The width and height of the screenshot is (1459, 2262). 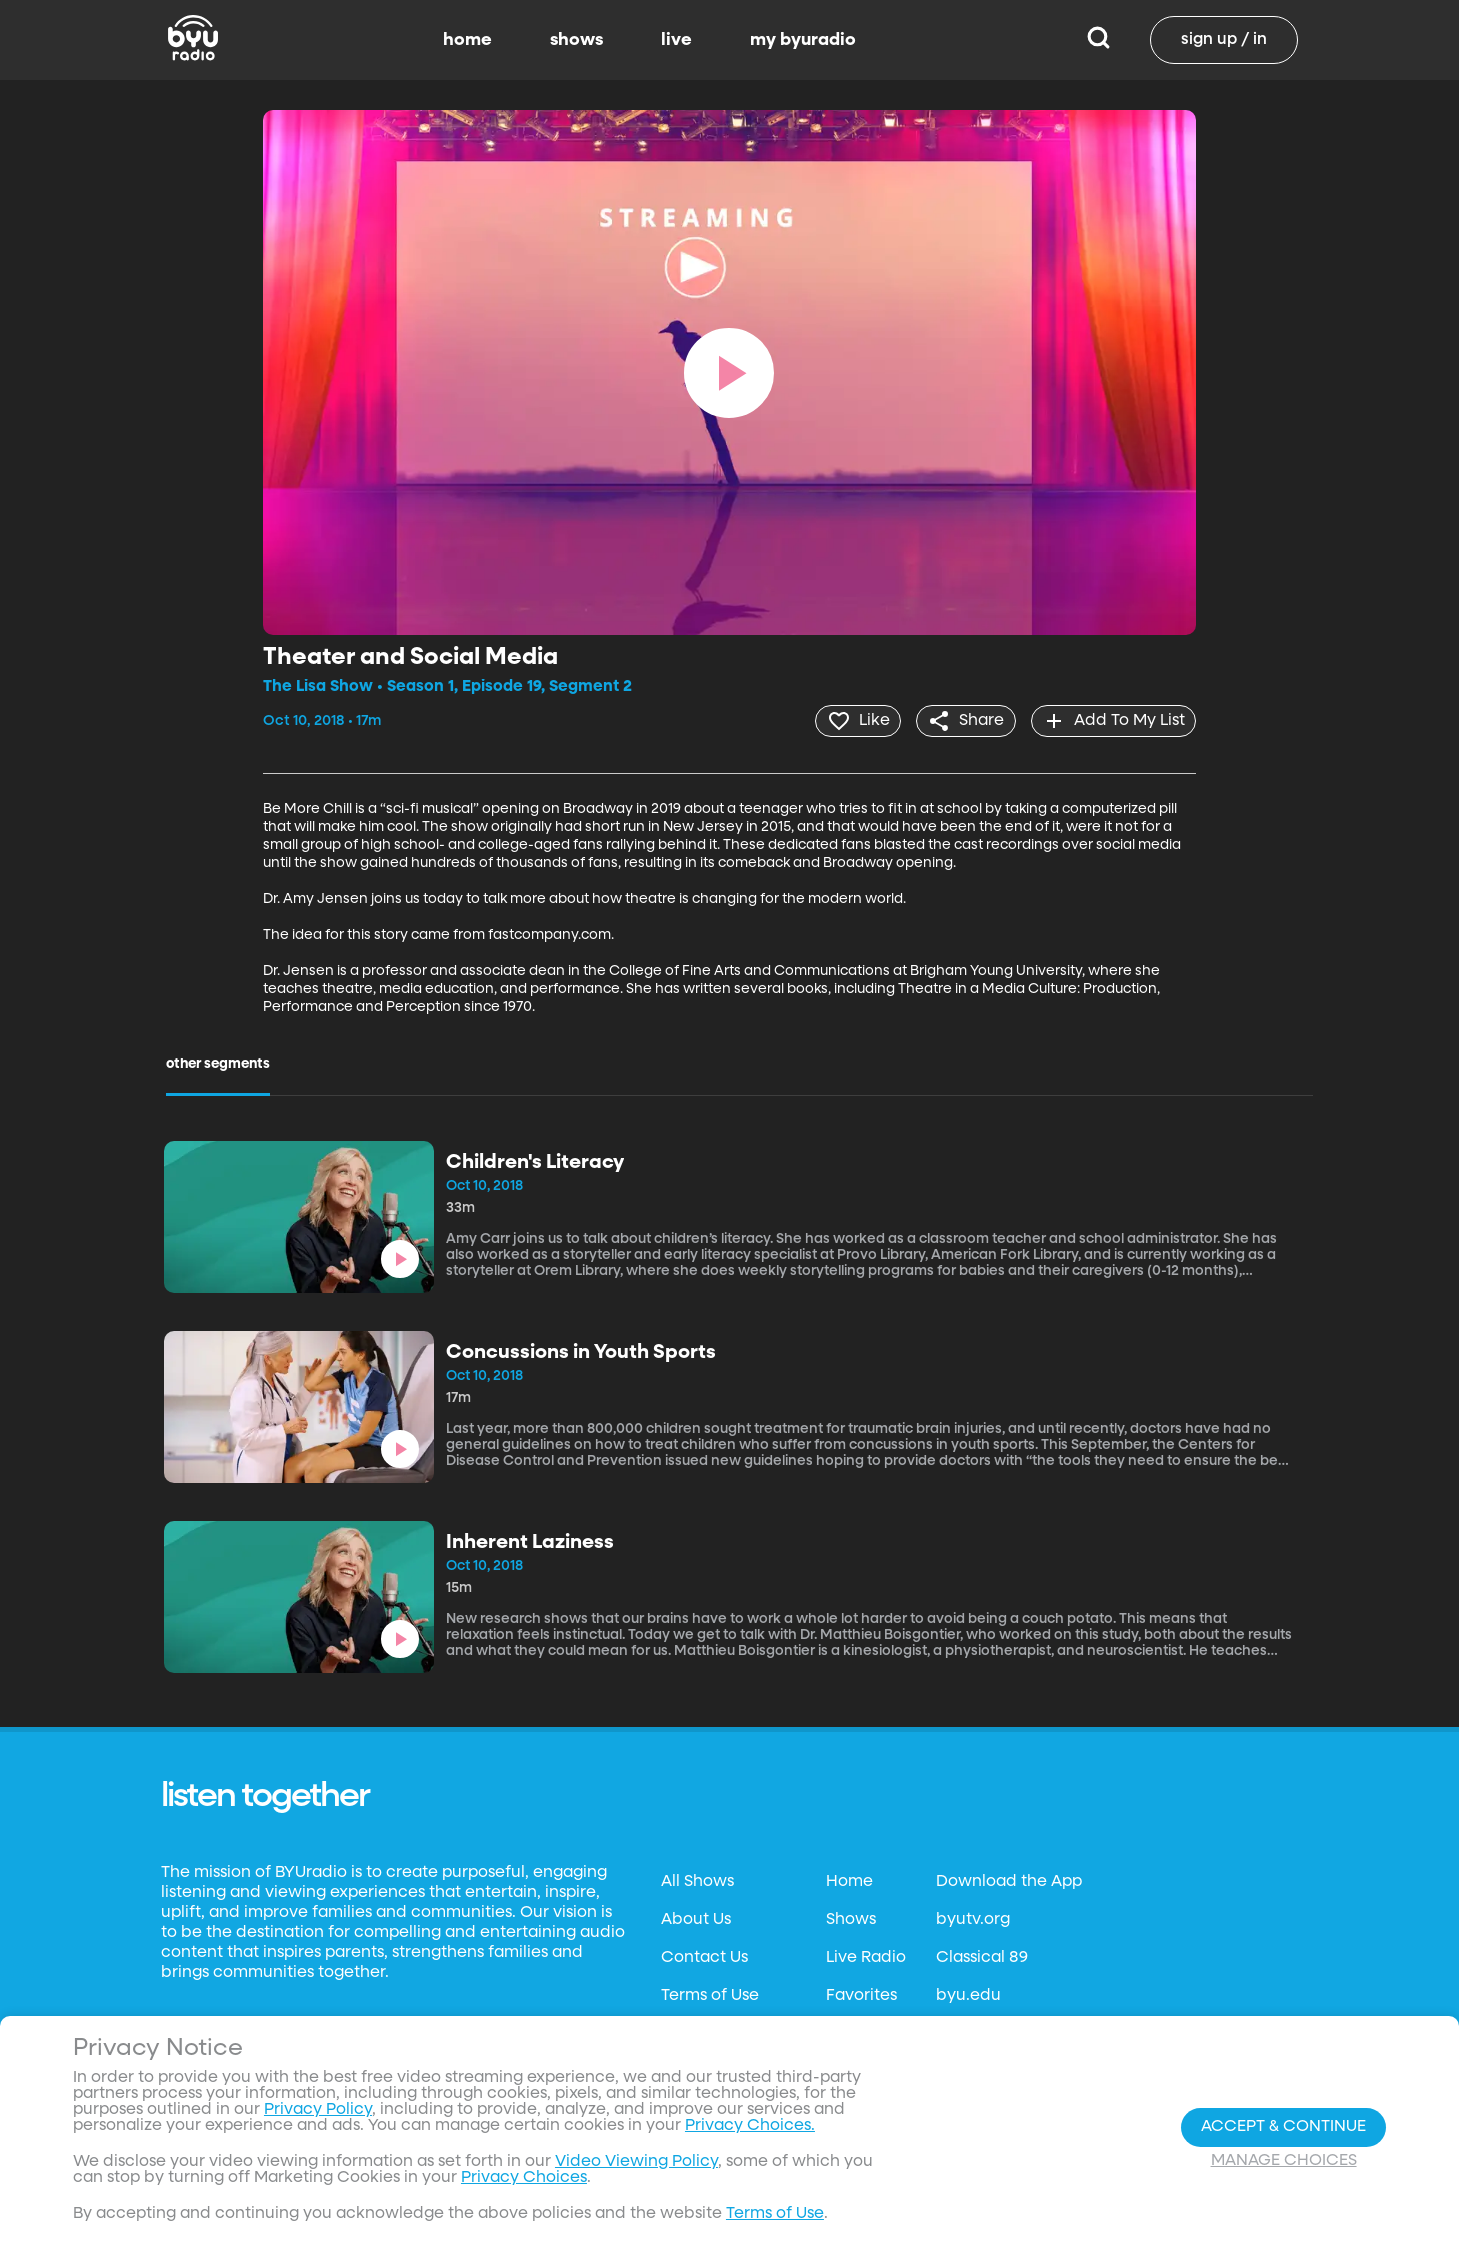 What do you see at coordinates (524, 2178) in the screenshot?
I see `Privacy Choices` at bounding box center [524, 2178].